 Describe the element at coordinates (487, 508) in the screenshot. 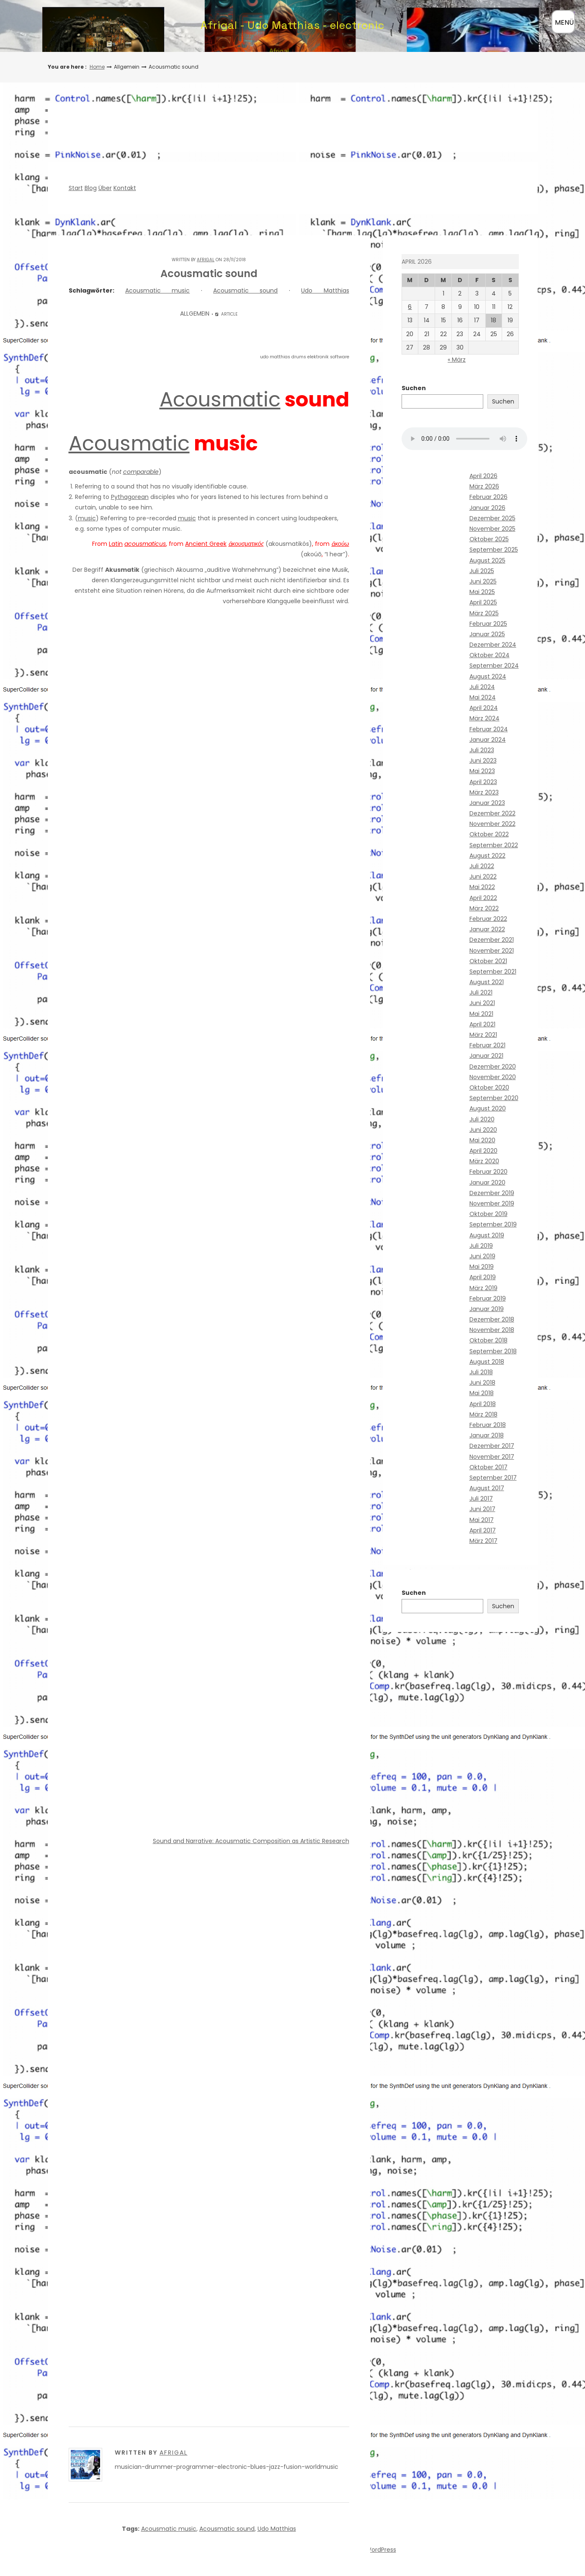

I see `Januar 2026` at that location.